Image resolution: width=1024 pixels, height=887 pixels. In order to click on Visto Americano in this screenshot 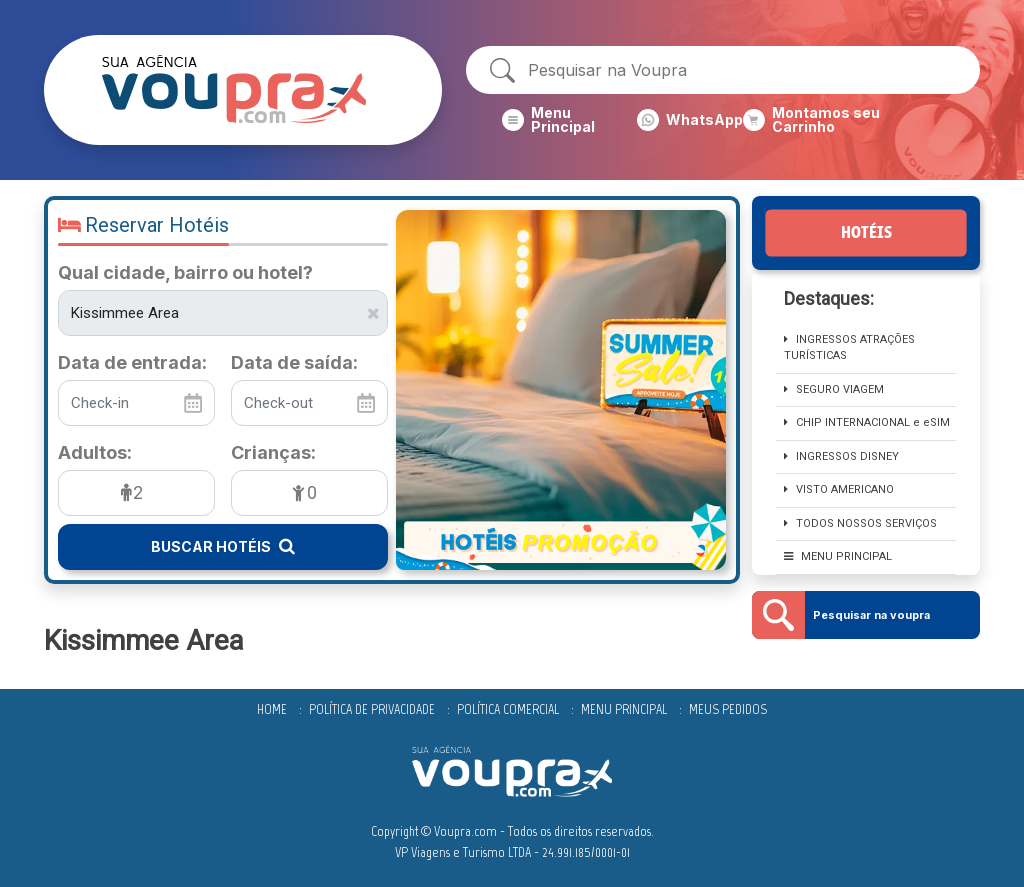, I will do `click(839, 489)`.